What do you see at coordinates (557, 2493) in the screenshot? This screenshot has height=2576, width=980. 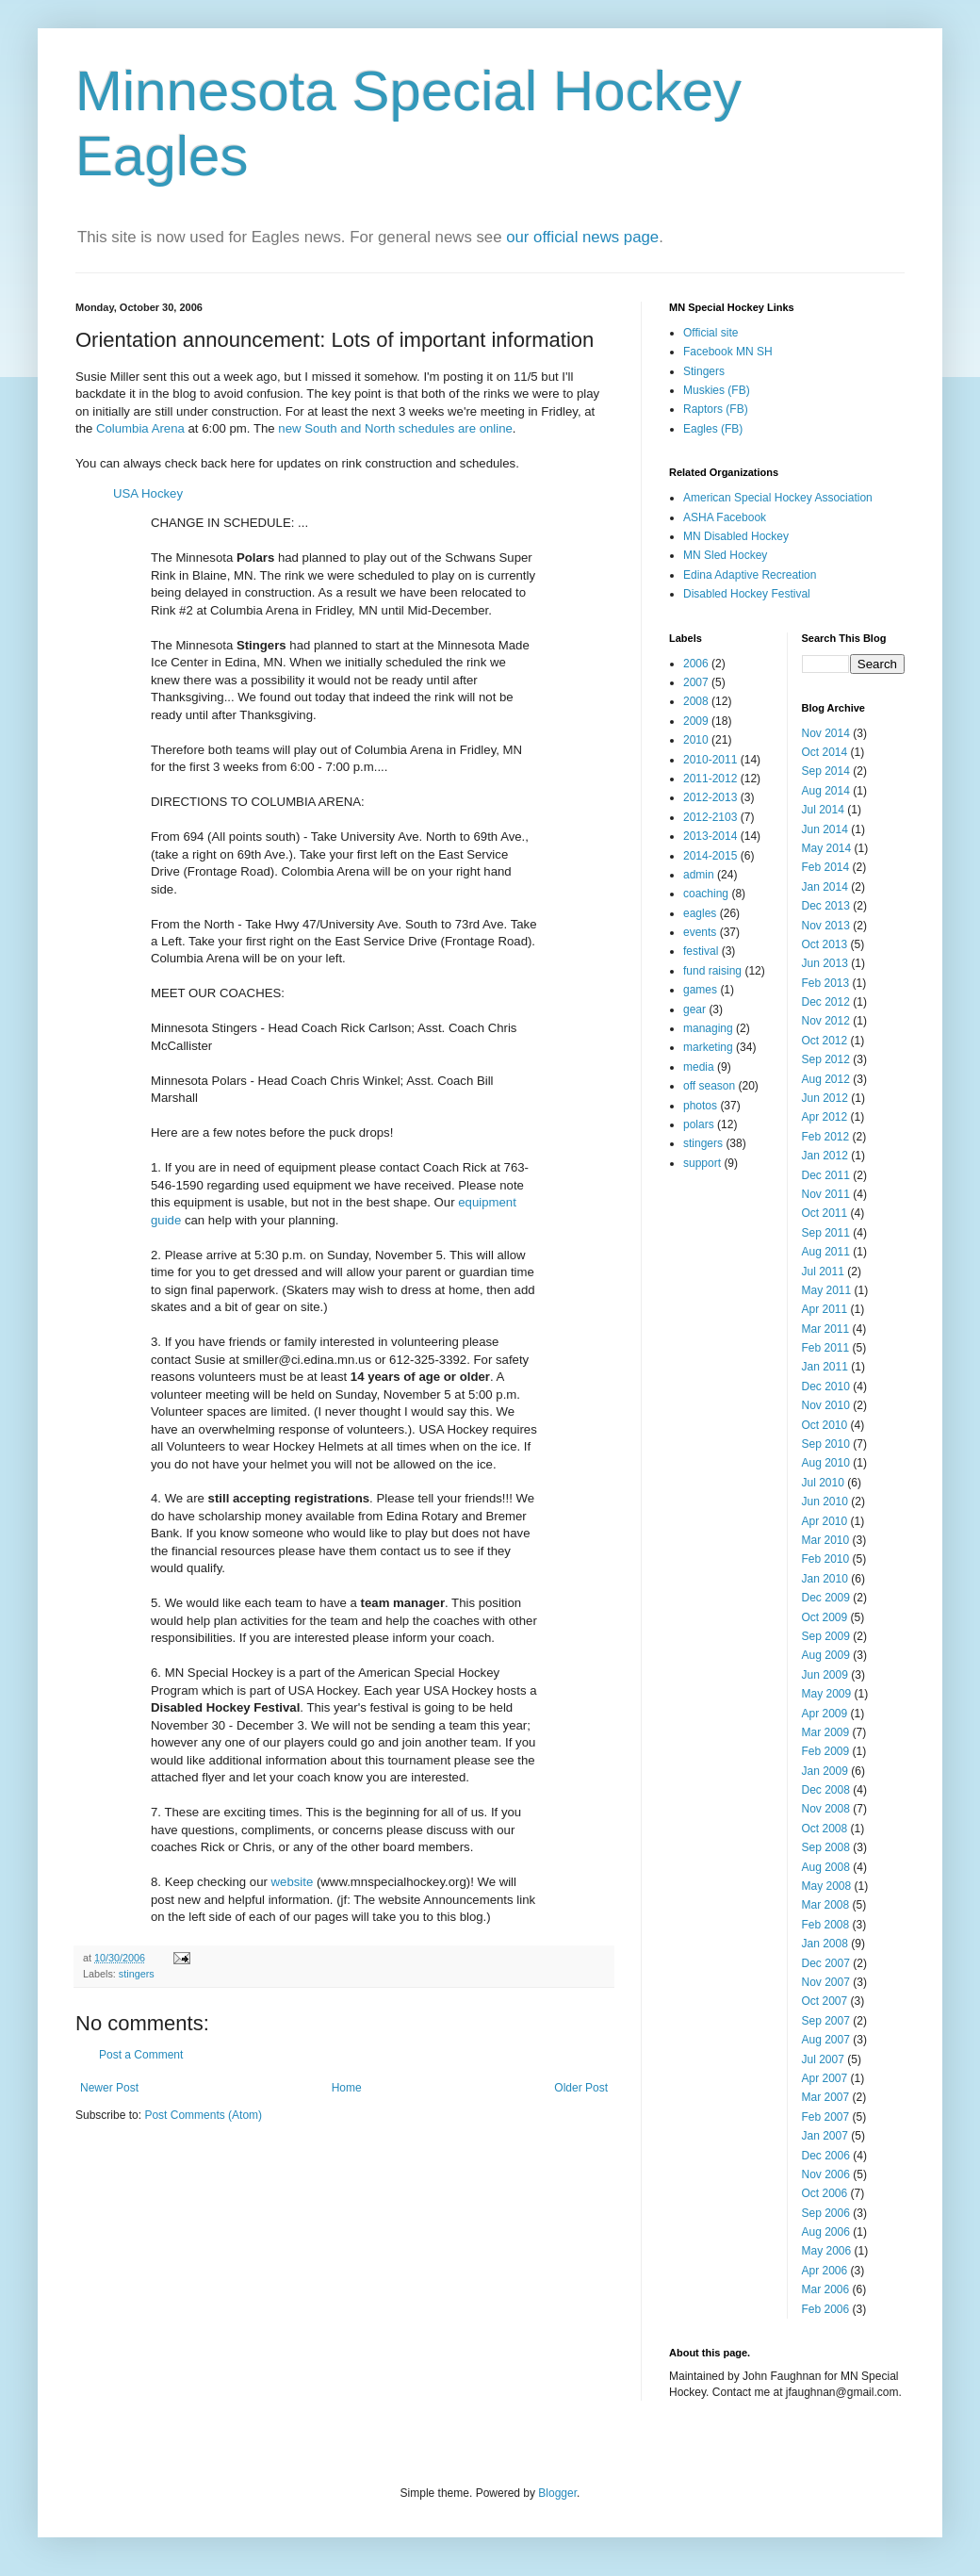 I see `Blogger` at bounding box center [557, 2493].